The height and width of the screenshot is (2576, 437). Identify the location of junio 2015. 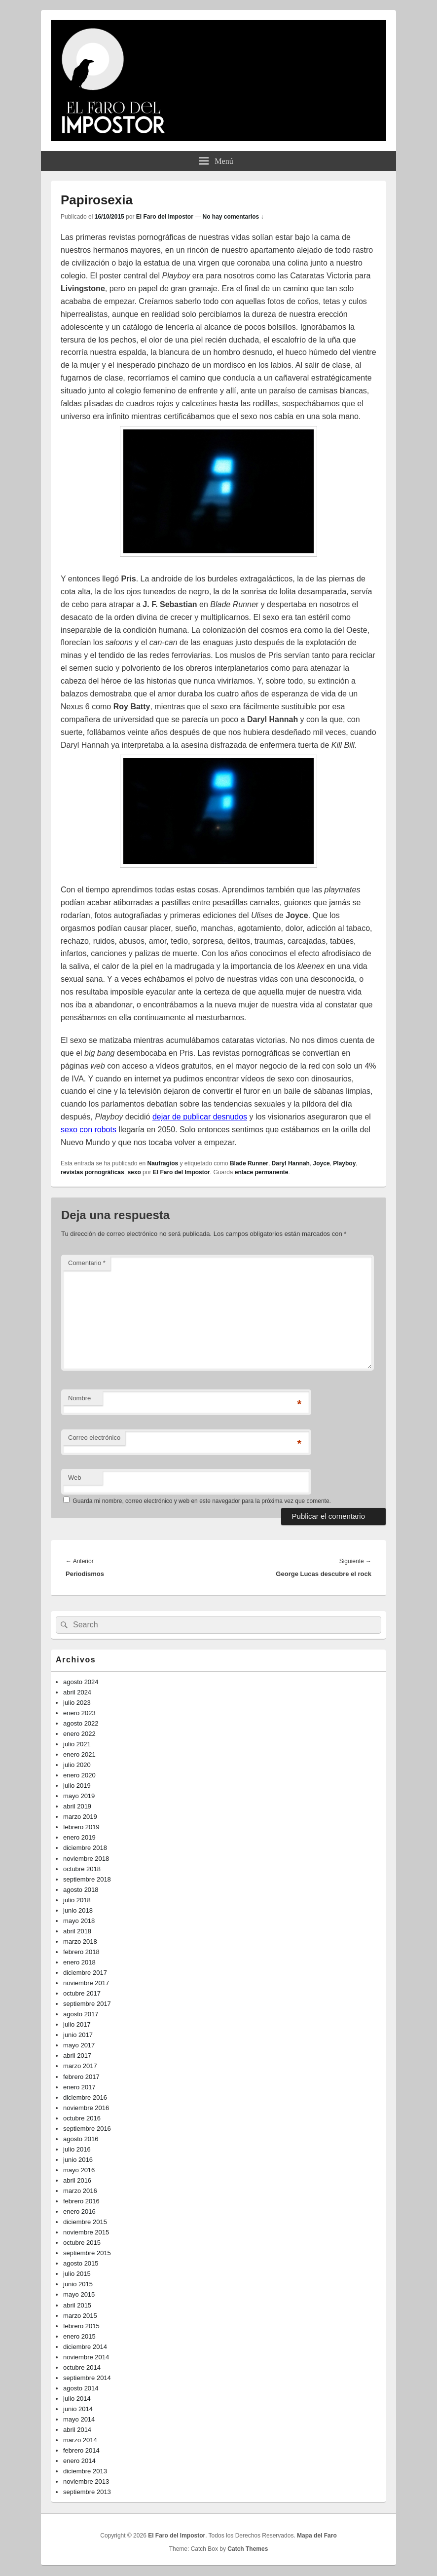
(78, 2284).